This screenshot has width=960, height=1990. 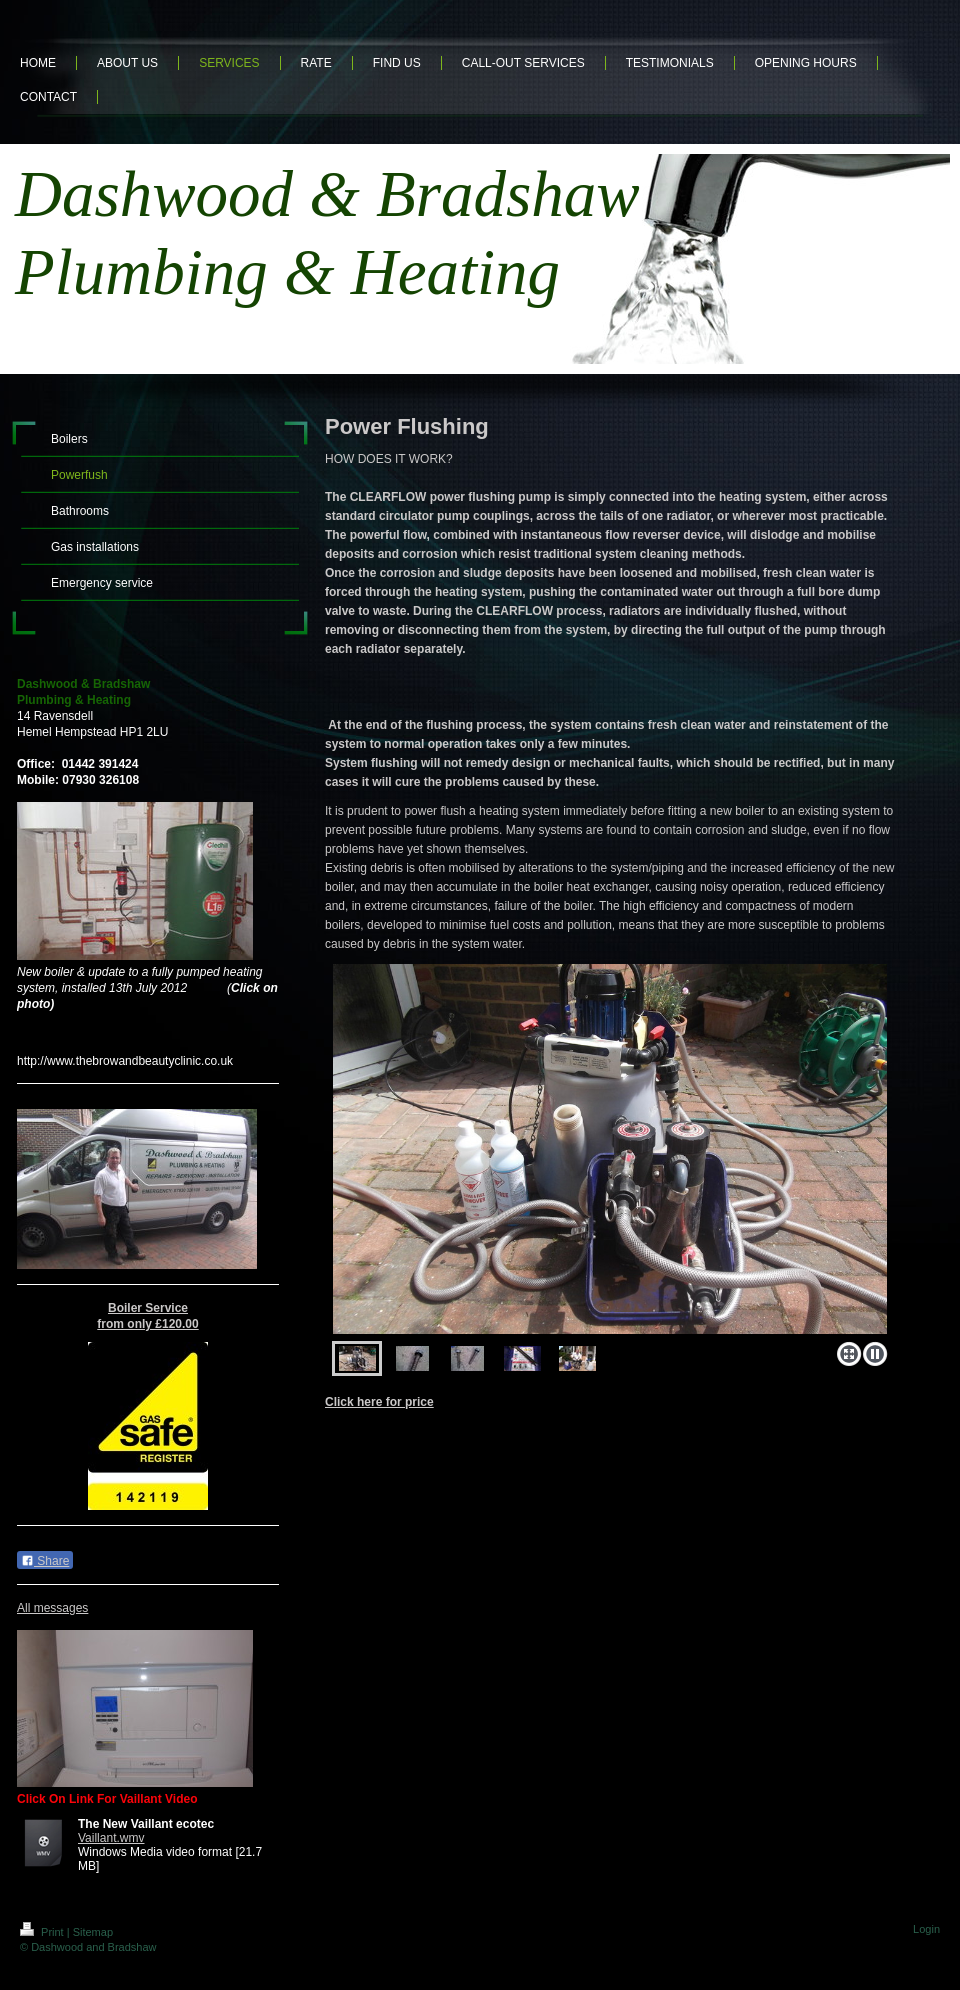 What do you see at coordinates (379, 1402) in the screenshot?
I see `Click here for price` at bounding box center [379, 1402].